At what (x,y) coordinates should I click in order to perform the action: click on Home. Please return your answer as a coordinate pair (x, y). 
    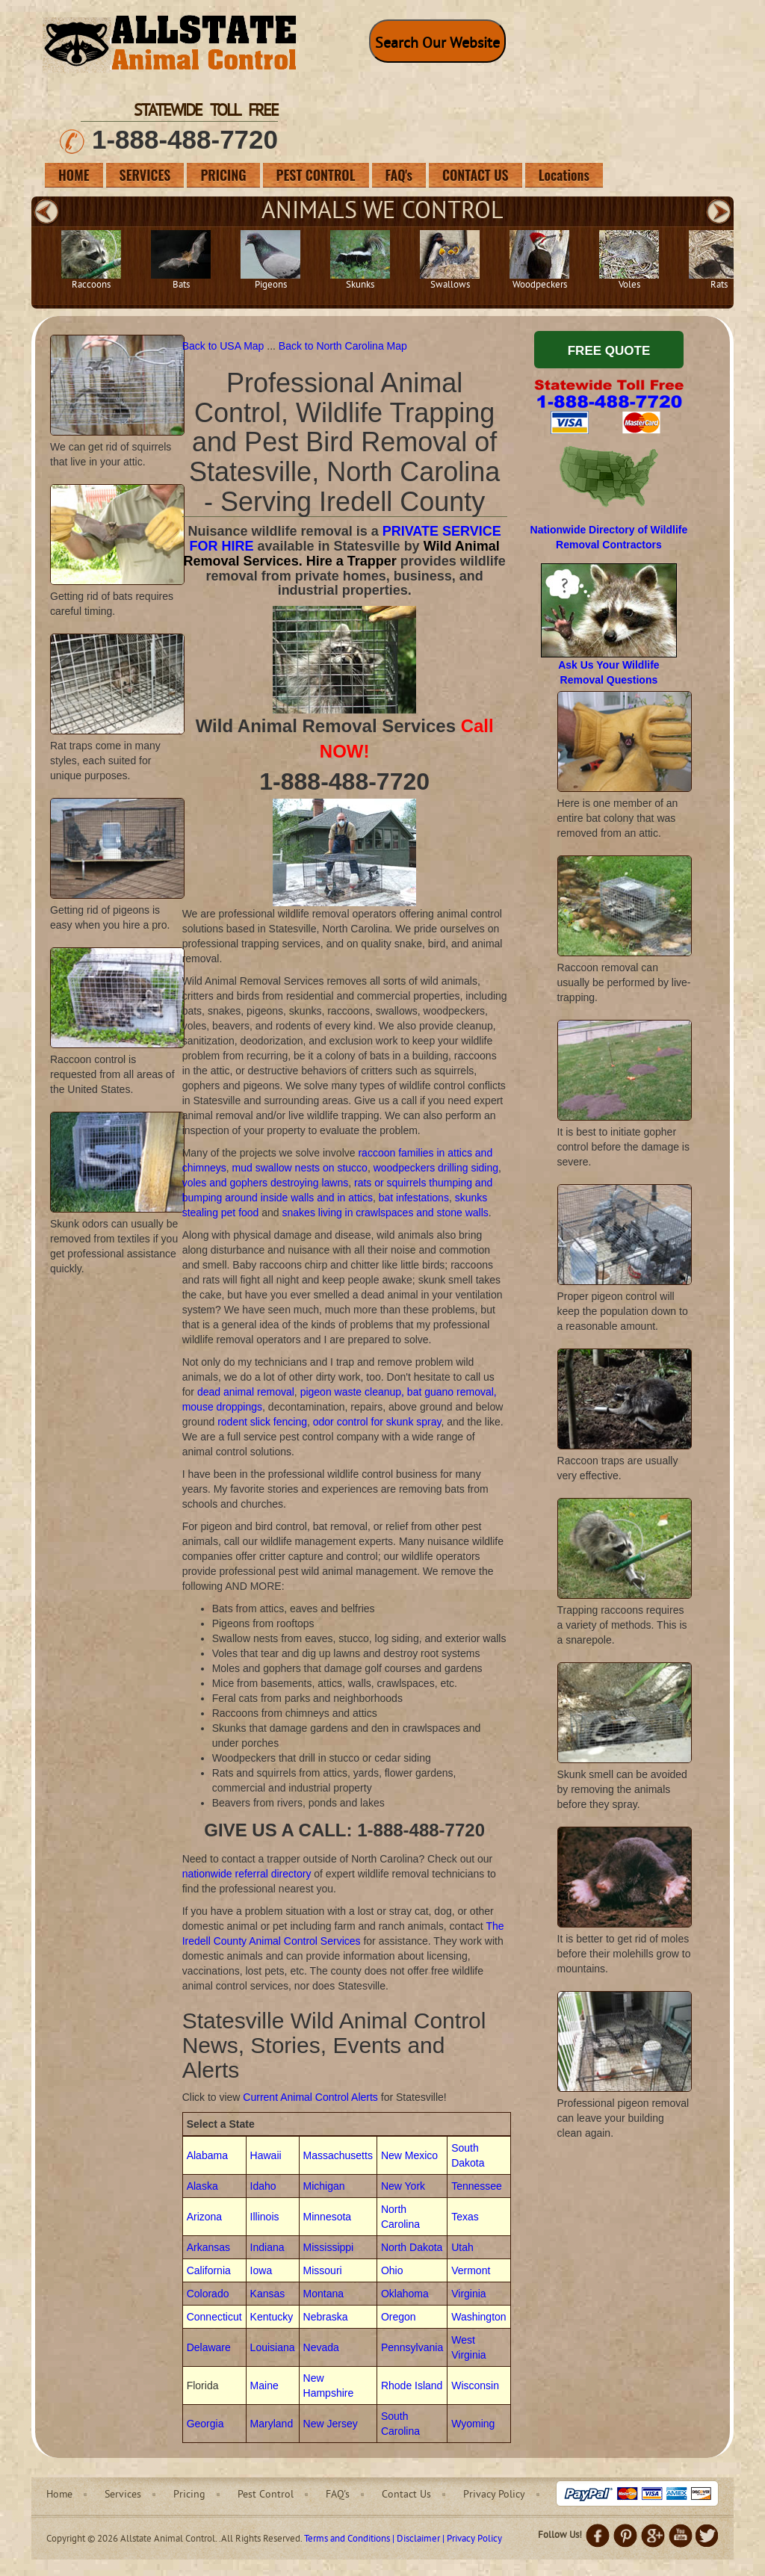
    Looking at the image, I should click on (59, 2495).